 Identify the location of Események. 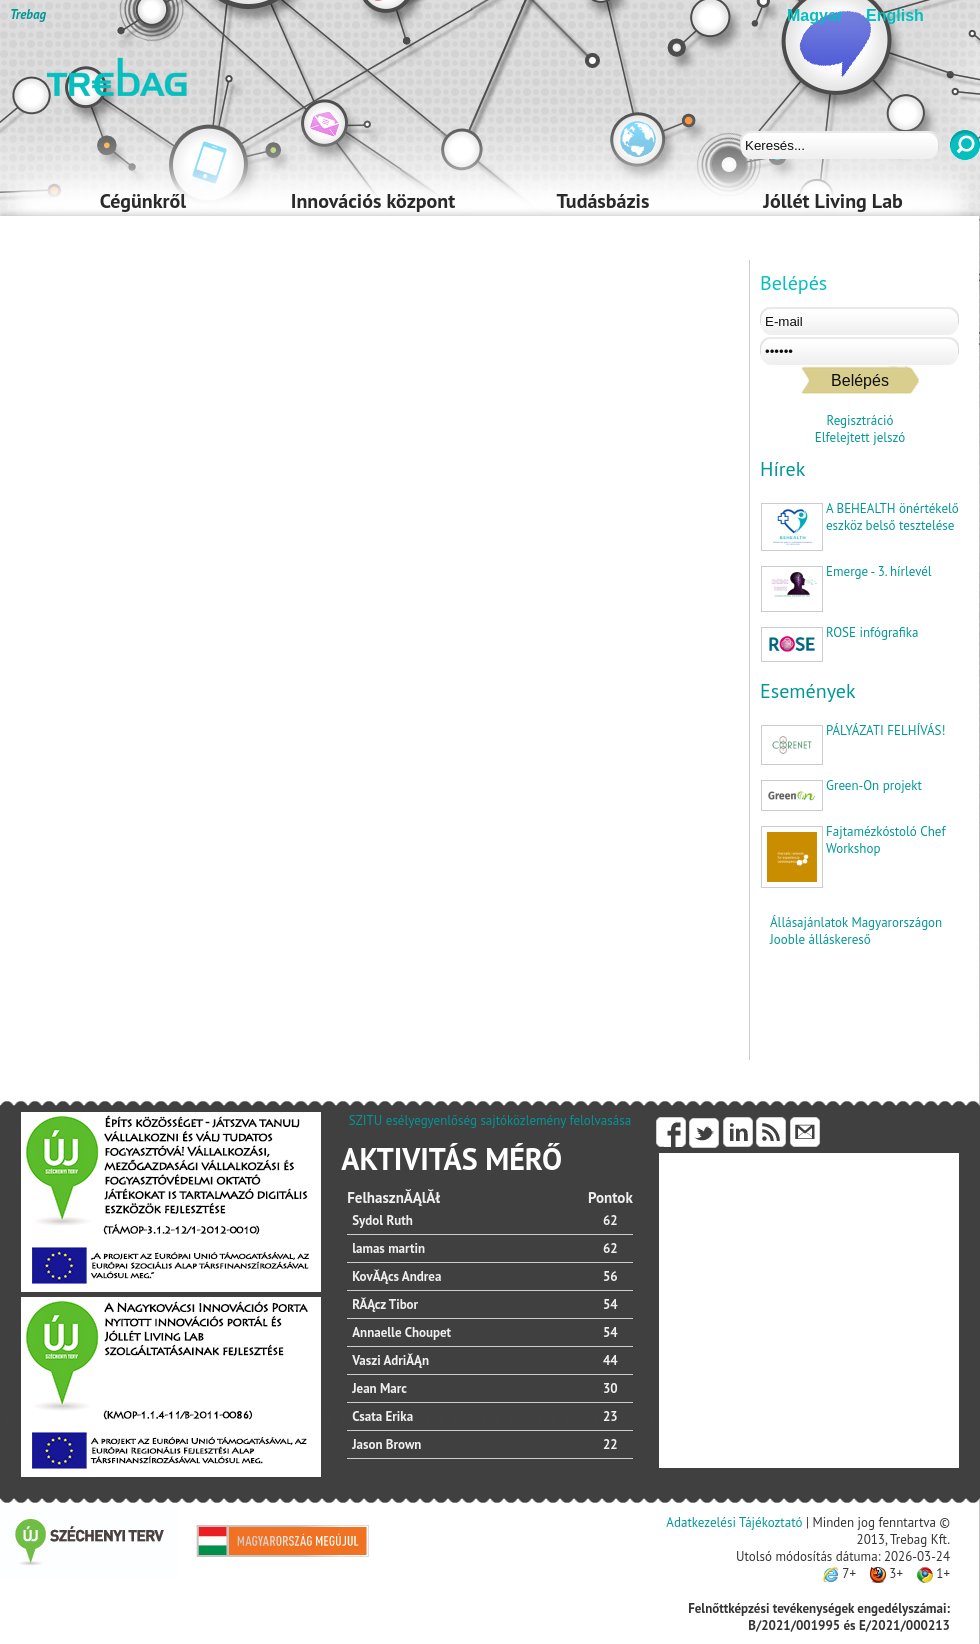
(807, 691).